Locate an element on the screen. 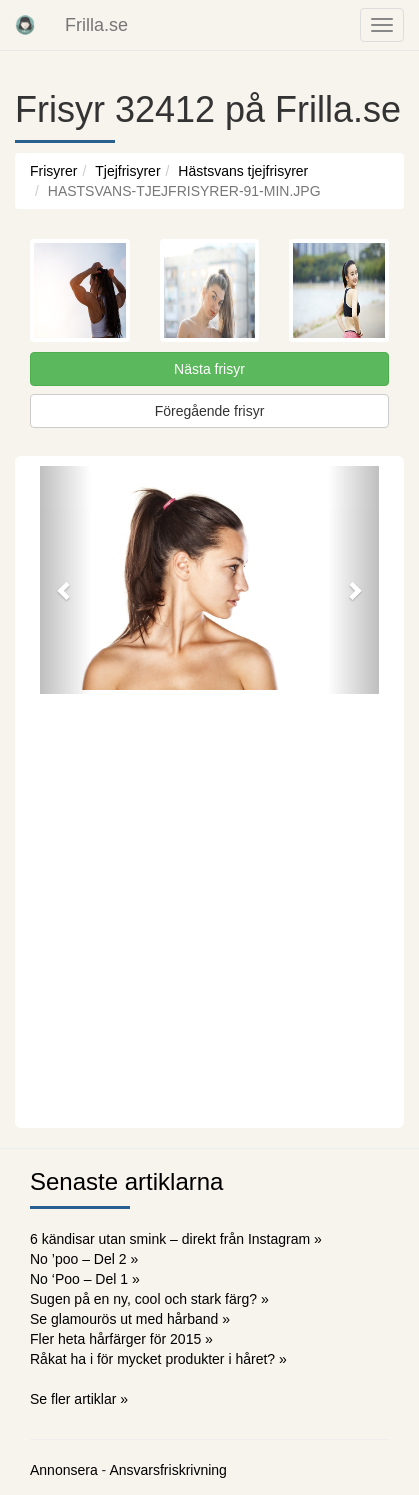 The height and width of the screenshot is (1495, 419). Se glamourös ut med hårband » is located at coordinates (130, 1319).